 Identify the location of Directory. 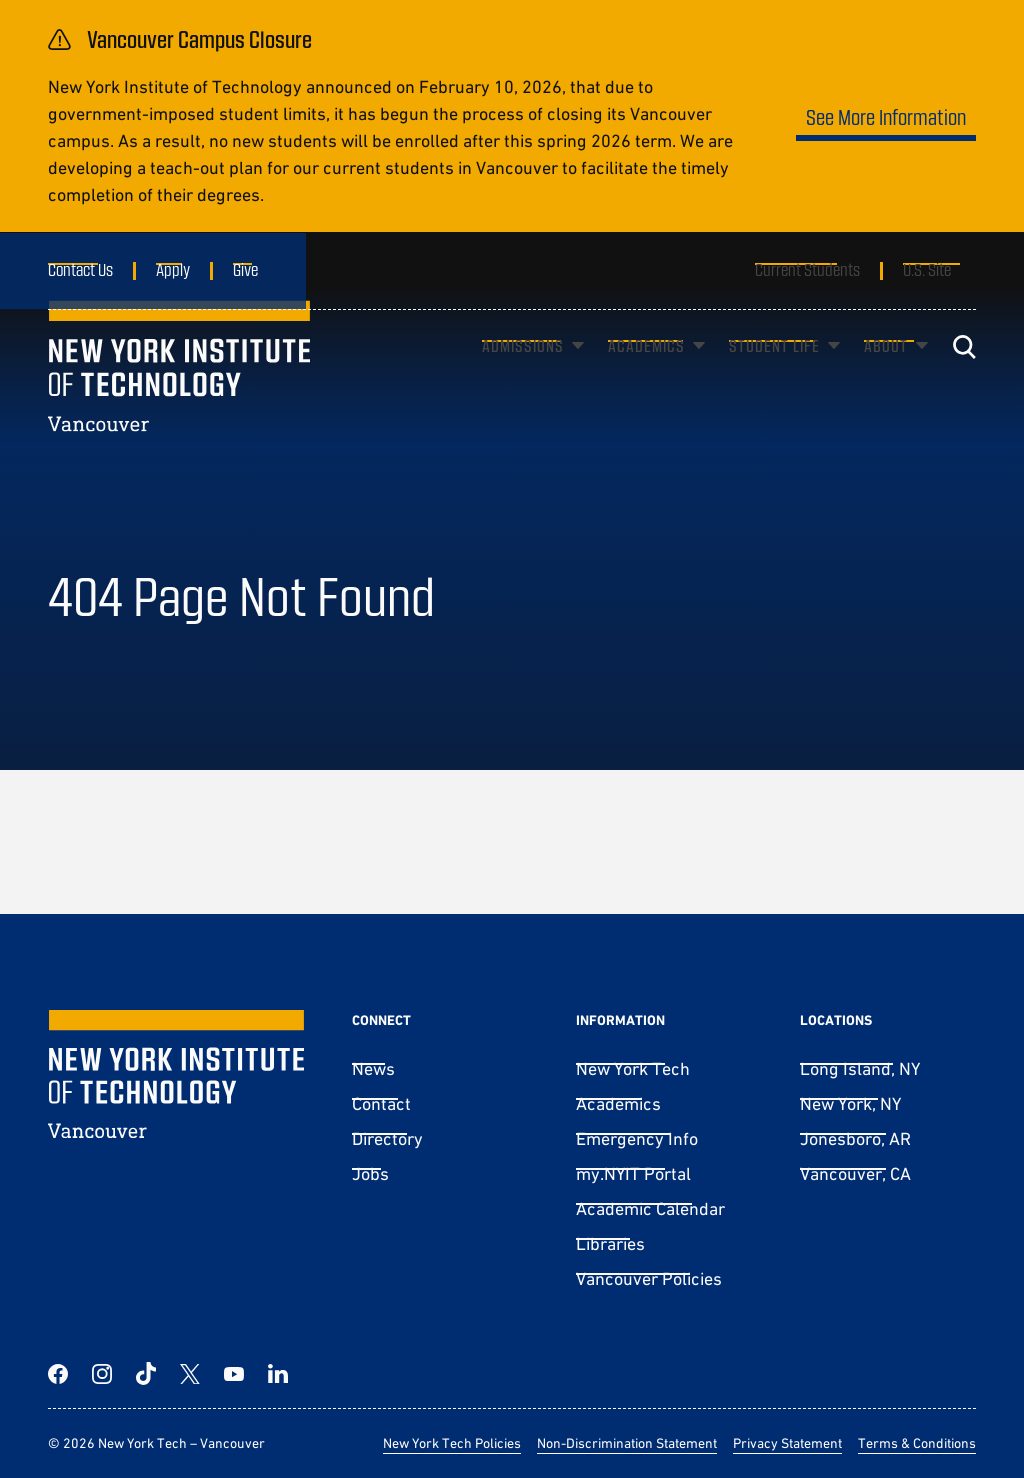
(387, 1138).